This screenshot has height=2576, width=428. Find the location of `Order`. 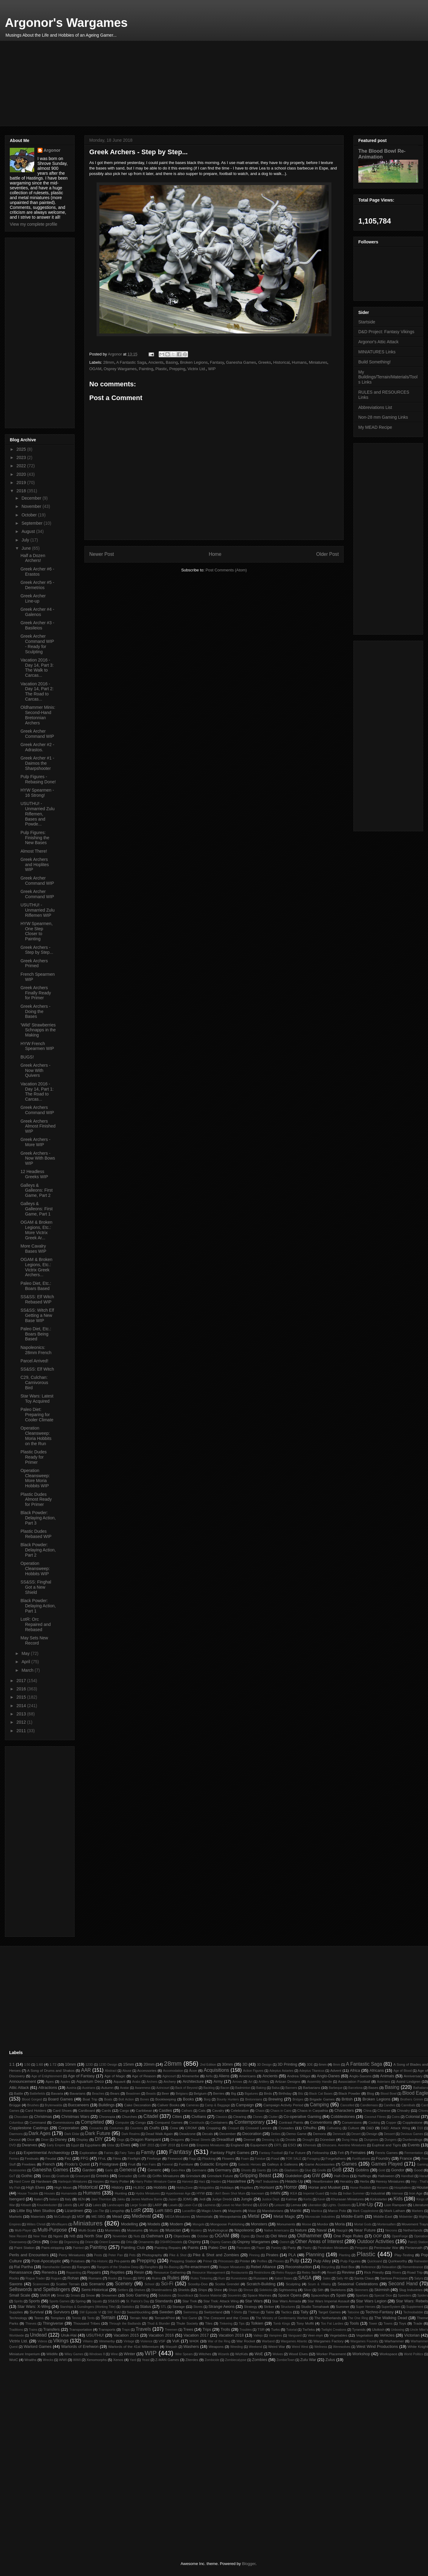

Order is located at coordinates (54, 2242).